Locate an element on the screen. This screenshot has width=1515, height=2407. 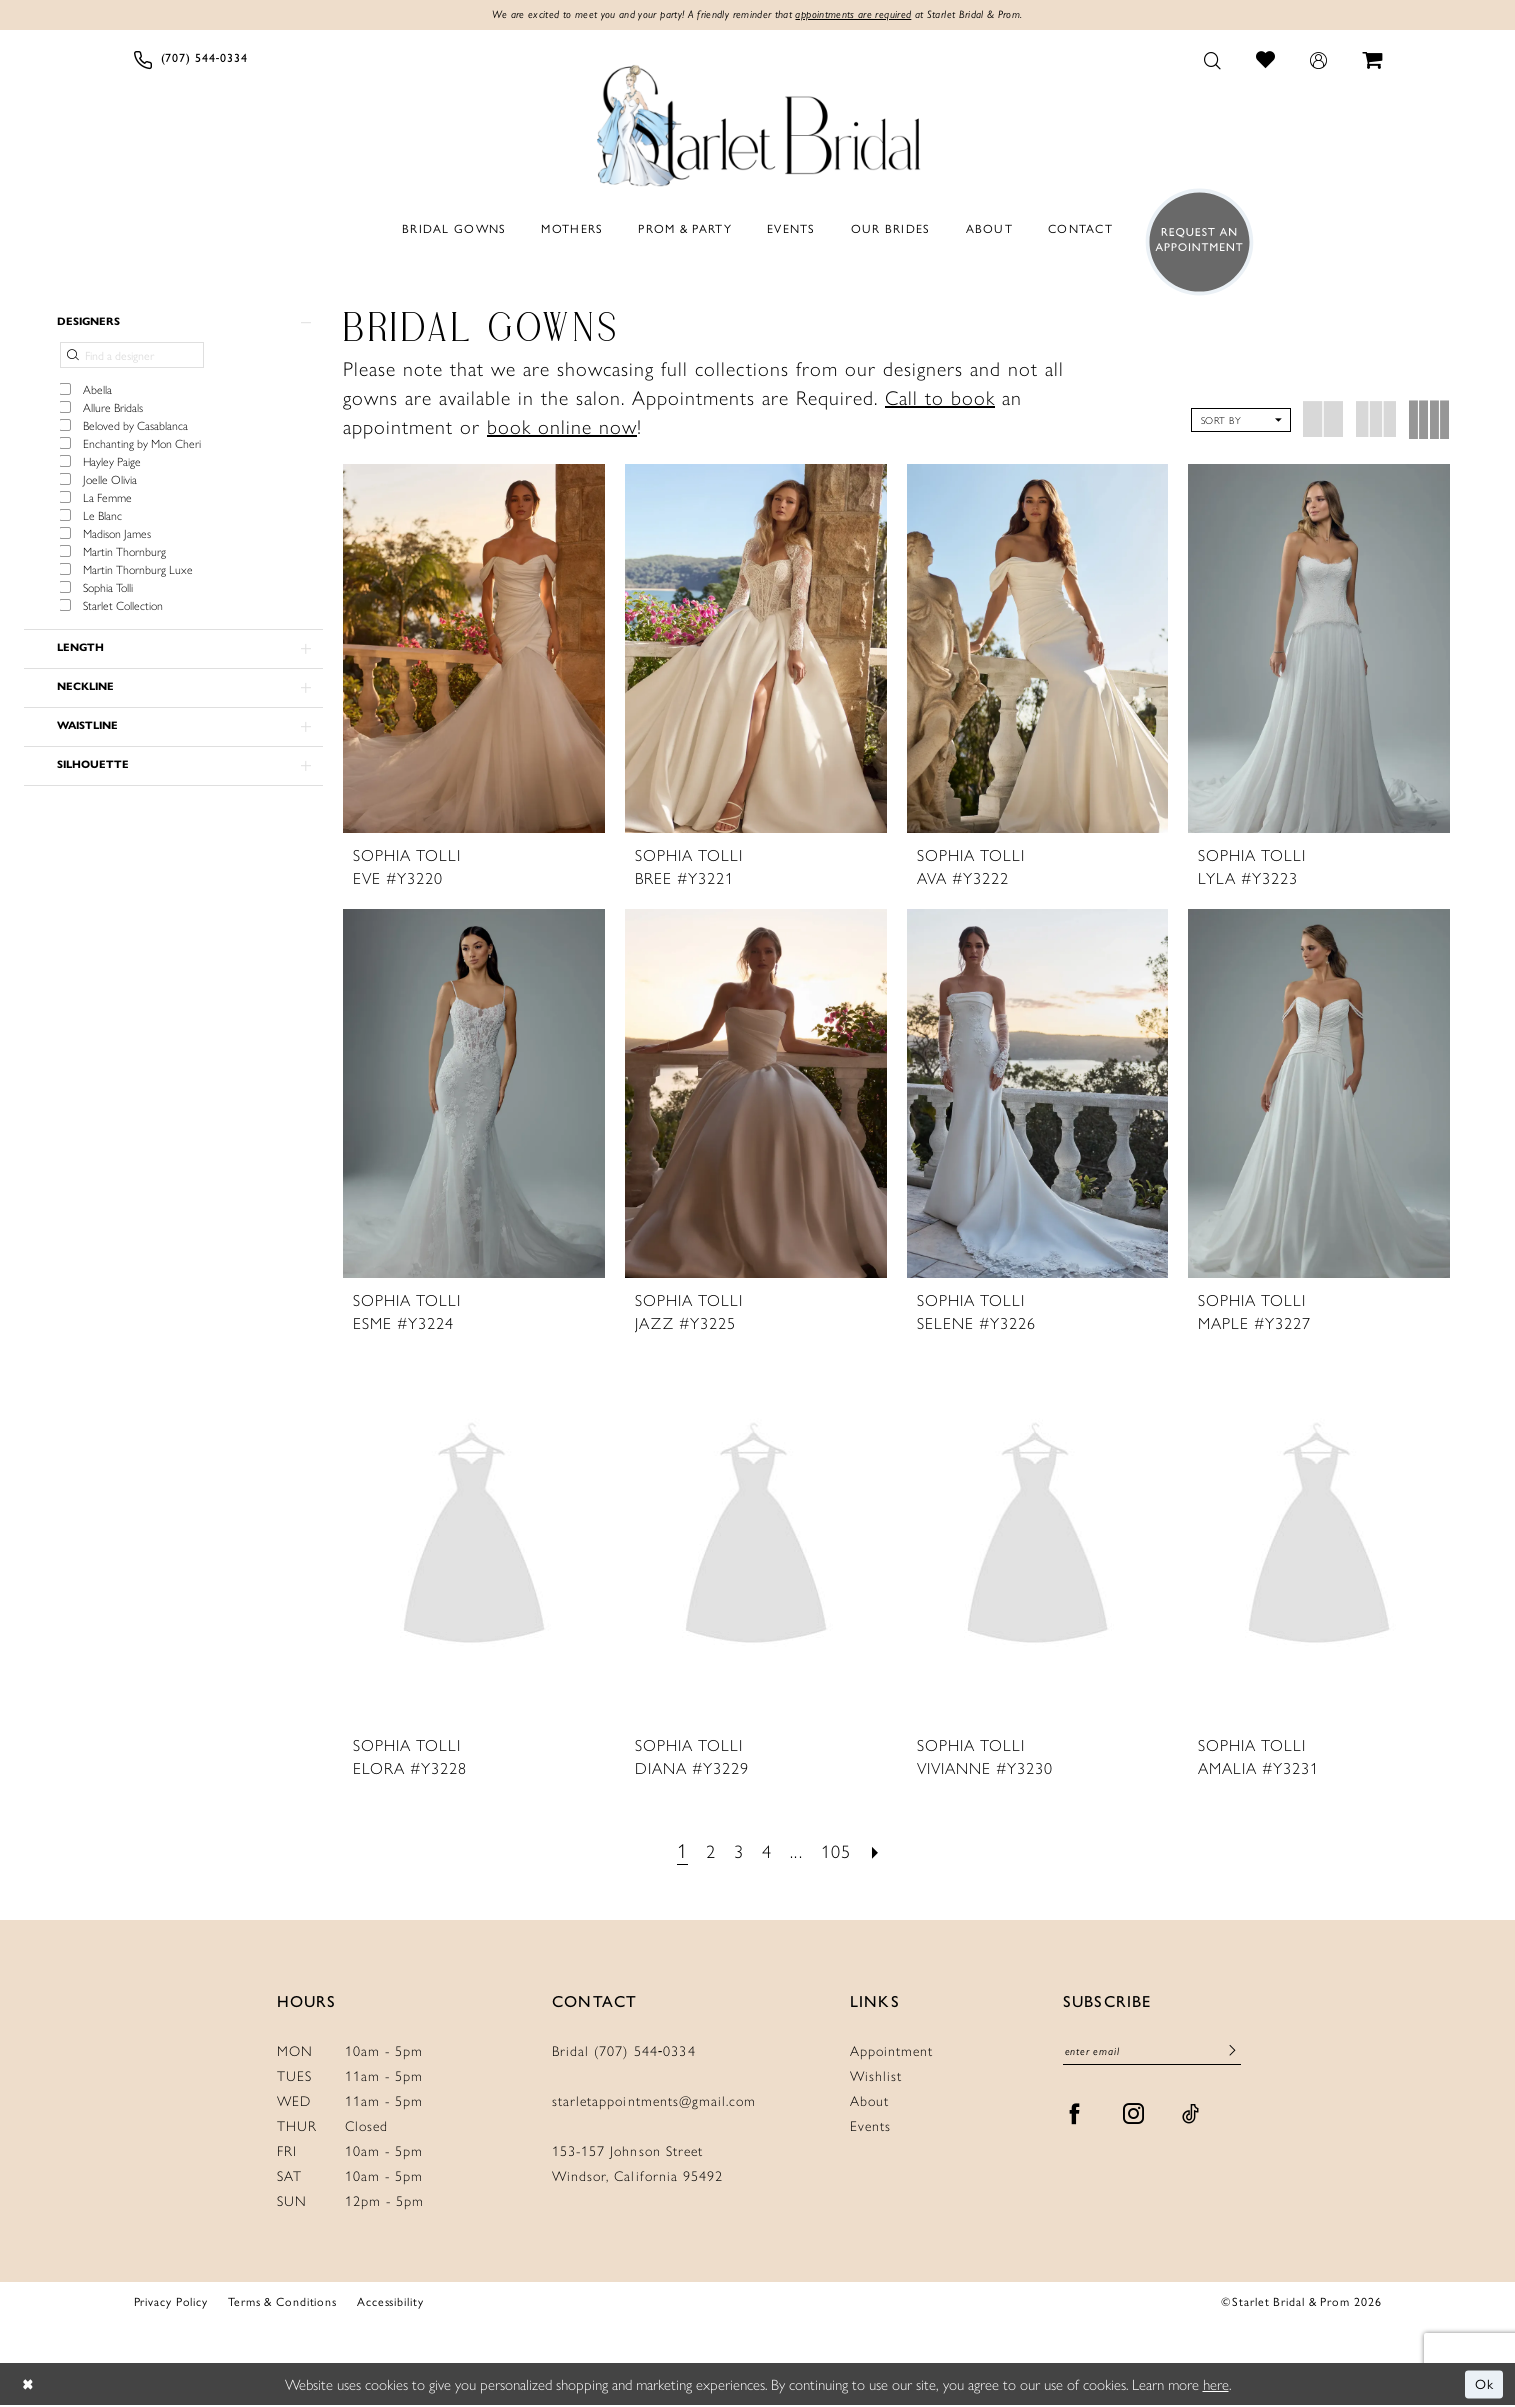
[Page 4] is located at coordinates (766, 1851).